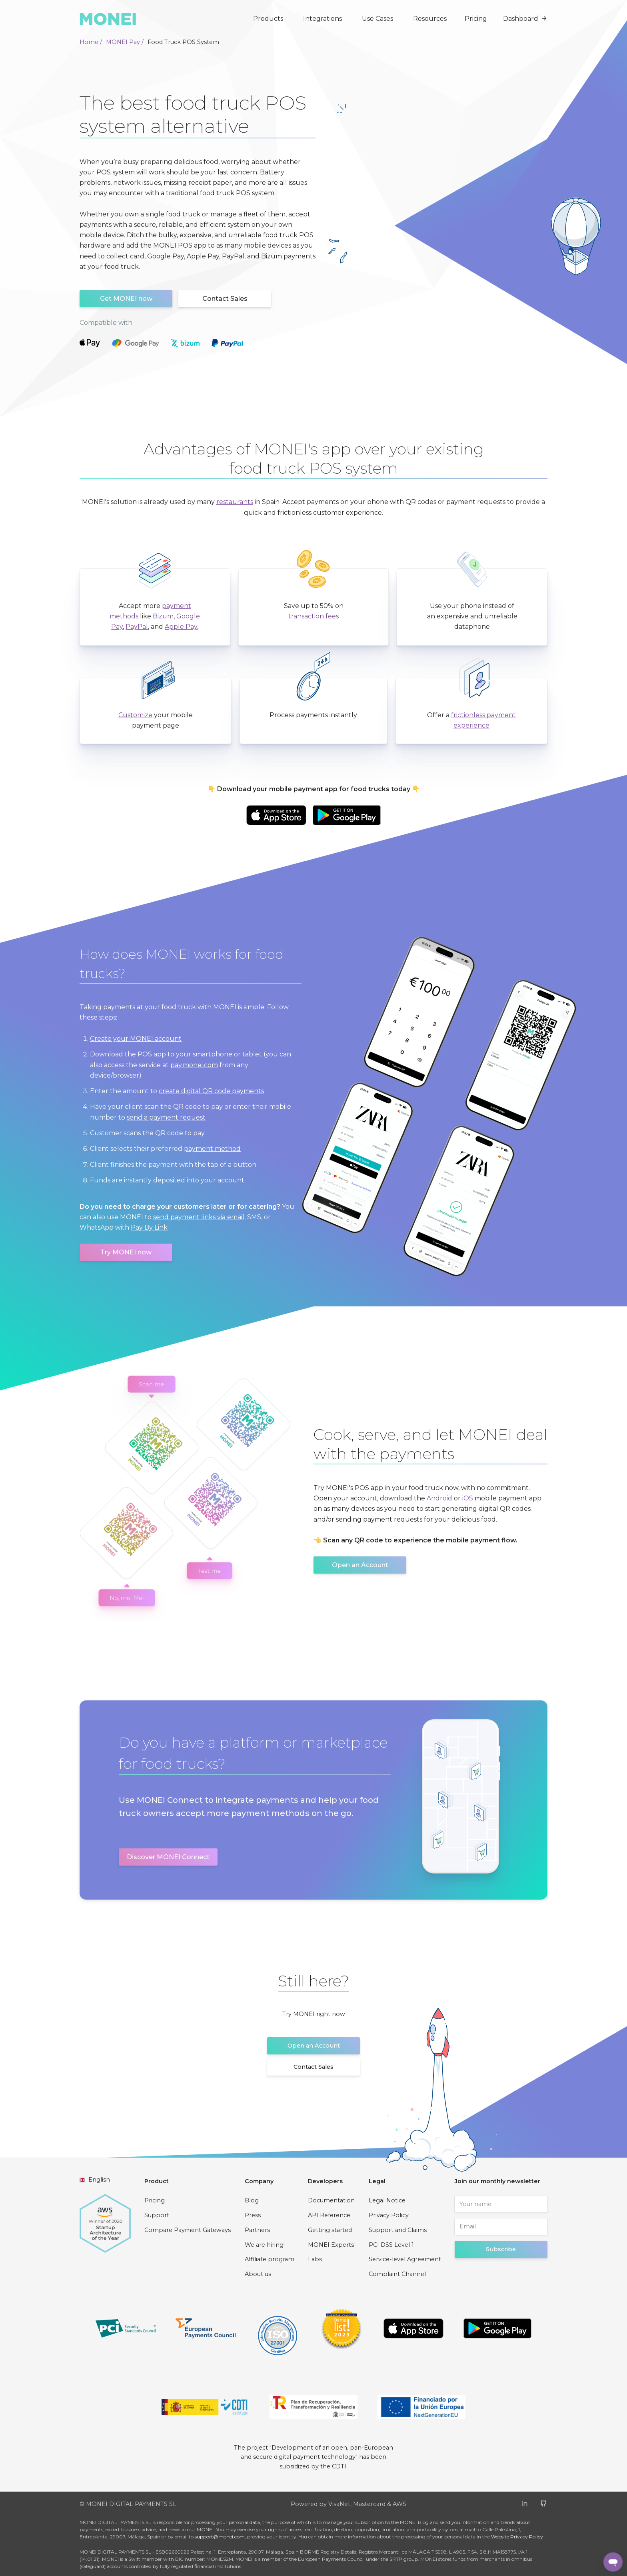 This screenshot has height=2576, width=627. What do you see at coordinates (360, 1565) in the screenshot?
I see `Open an Account` at bounding box center [360, 1565].